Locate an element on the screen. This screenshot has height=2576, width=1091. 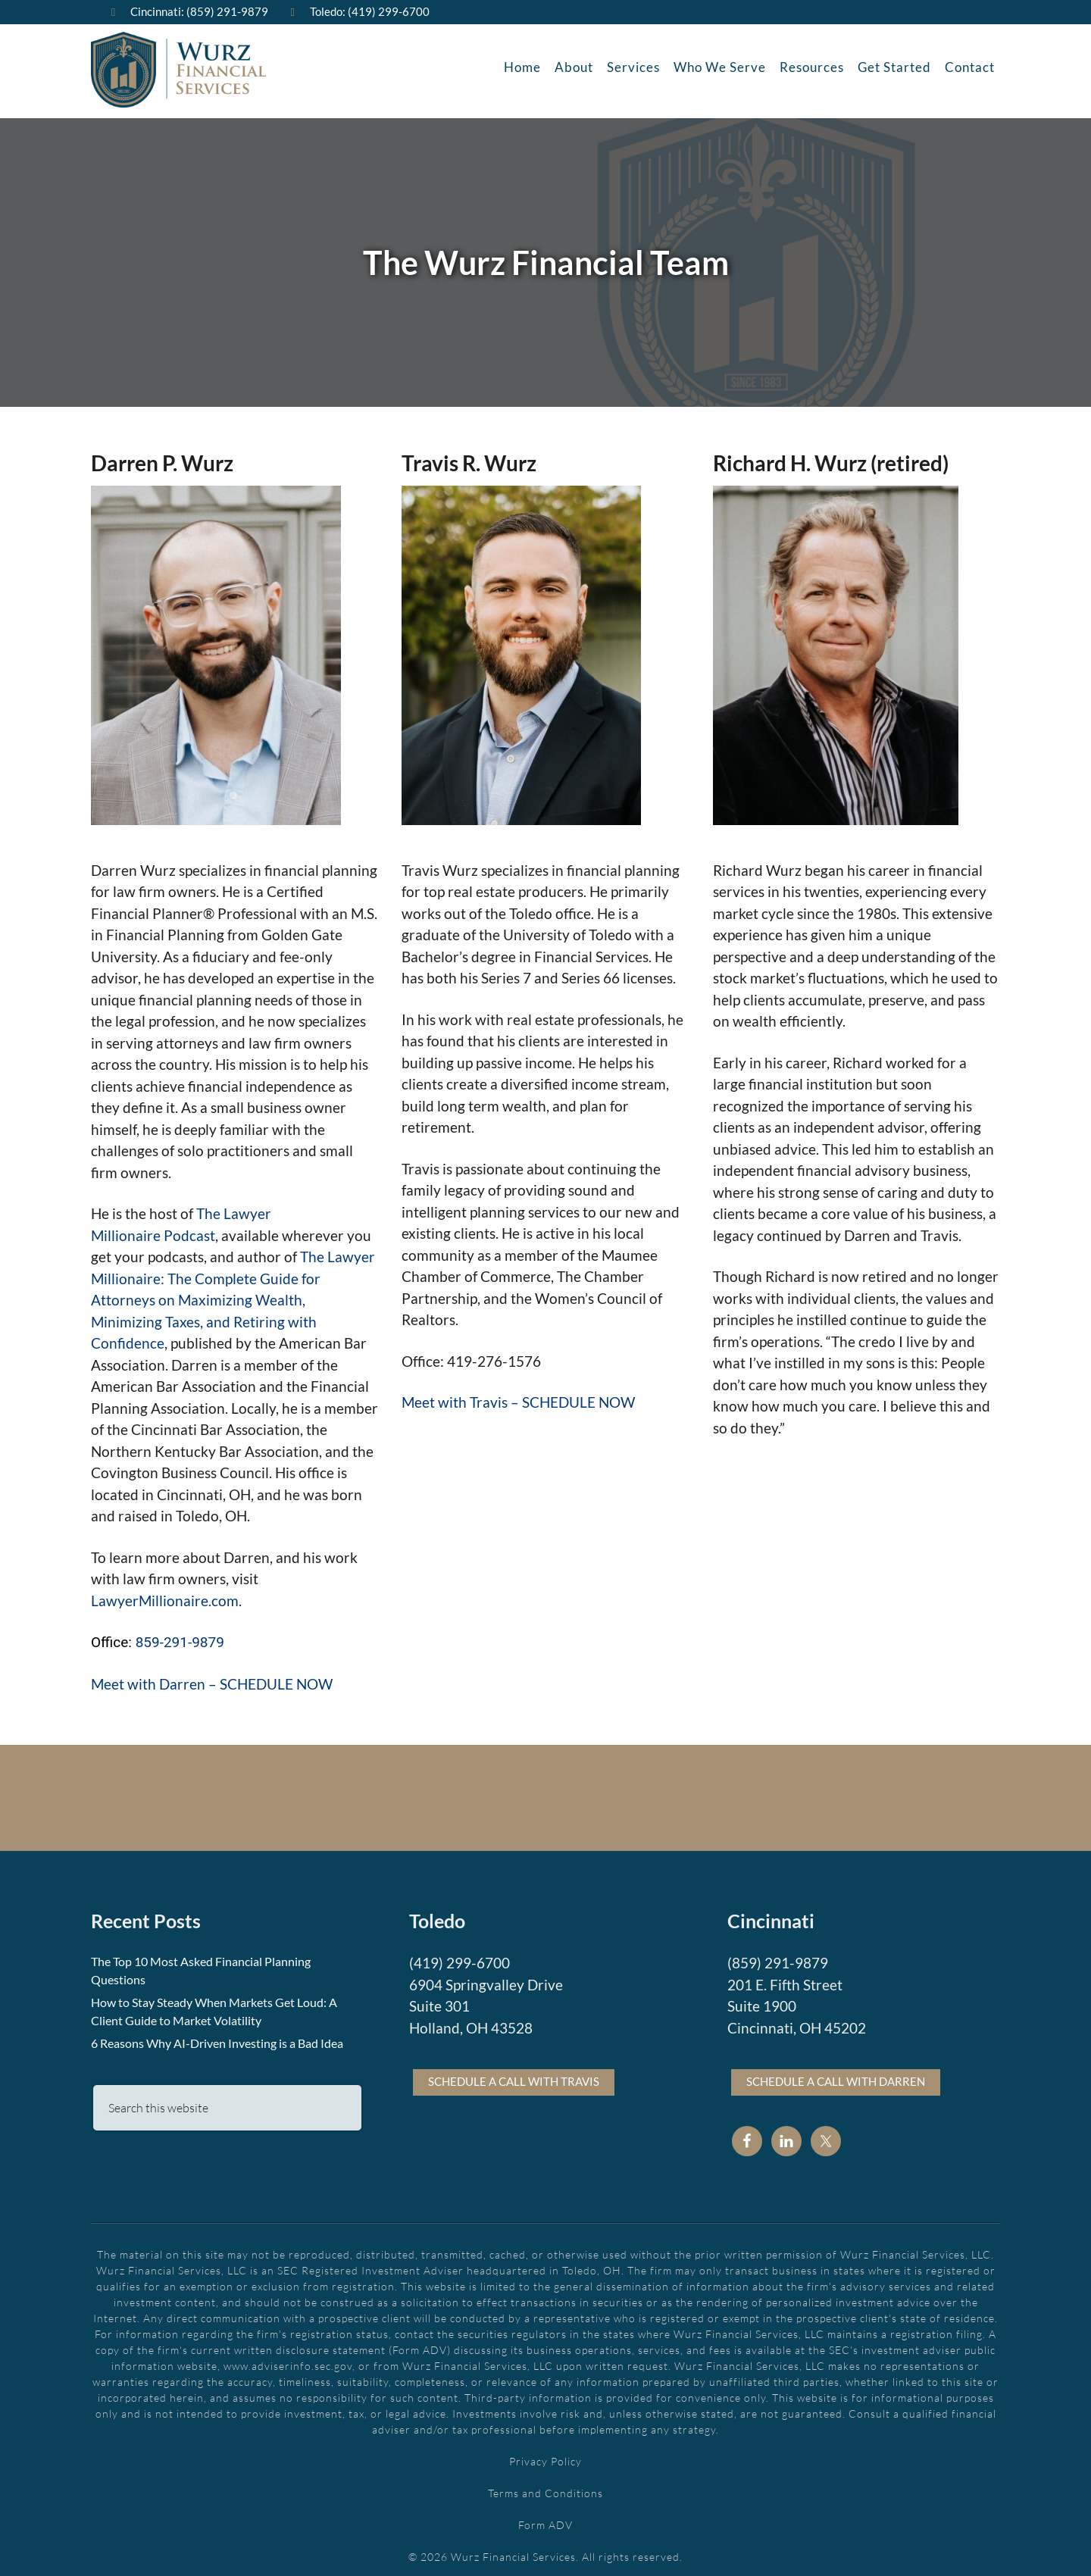
LawyerMillionaire.com is located at coordinates (165, 1596).